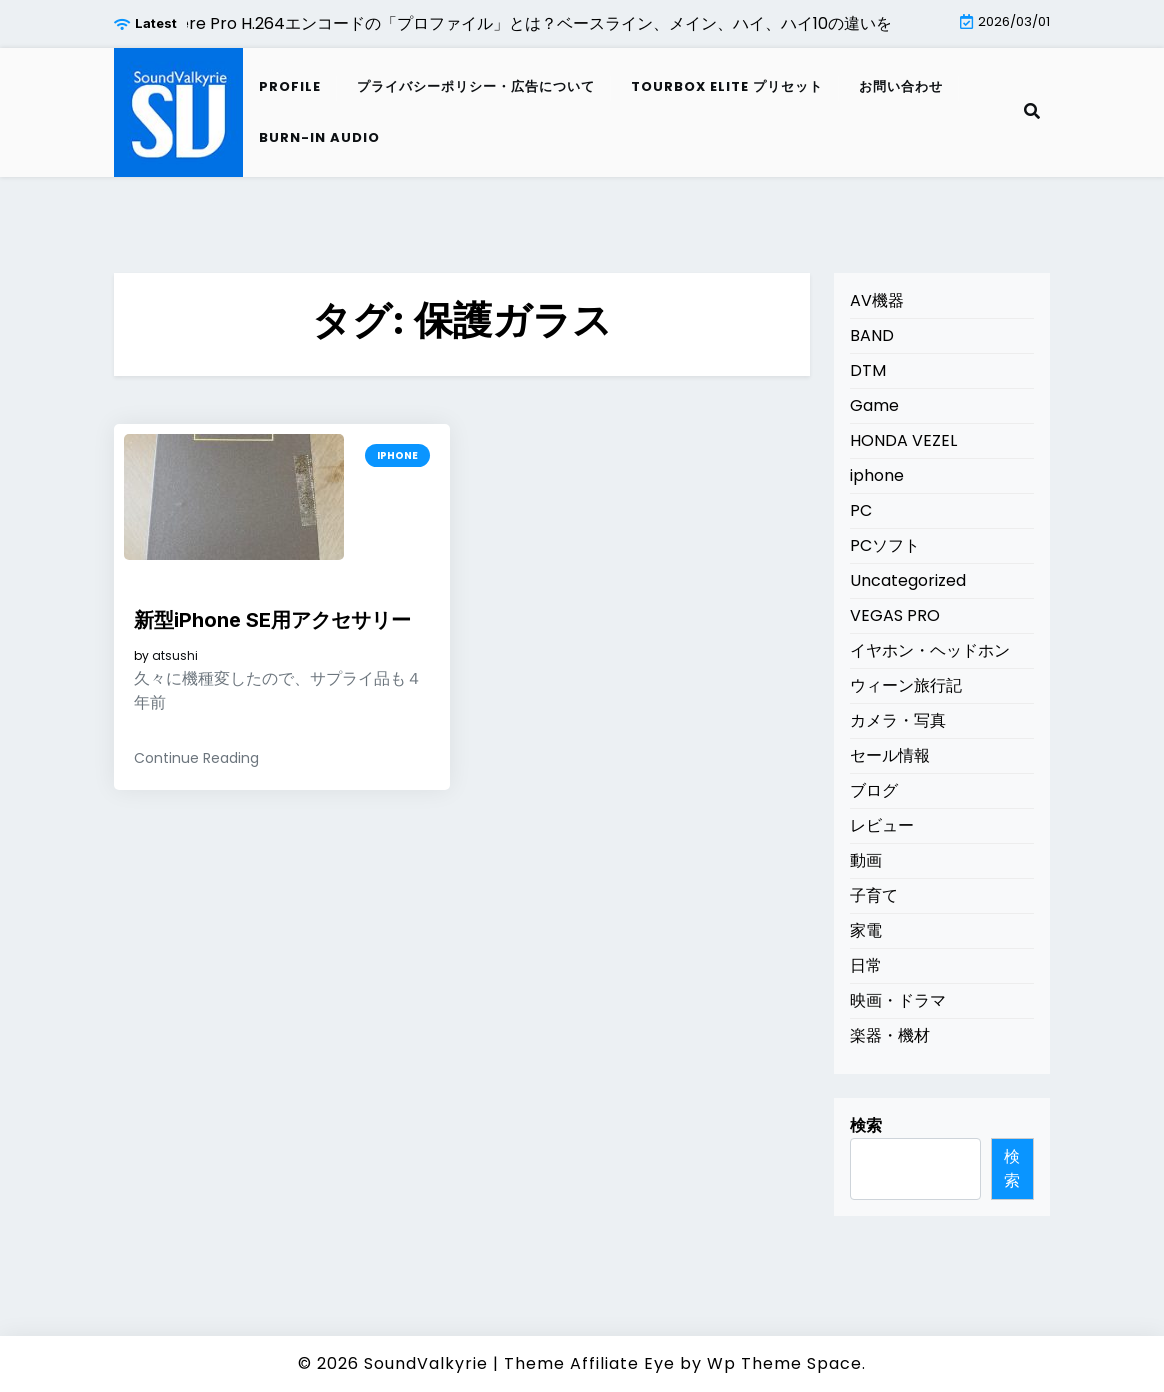  Describe the element at coordinates (727, 86) in the screenshot. I see `TourBox Elite プリセット` at that location.